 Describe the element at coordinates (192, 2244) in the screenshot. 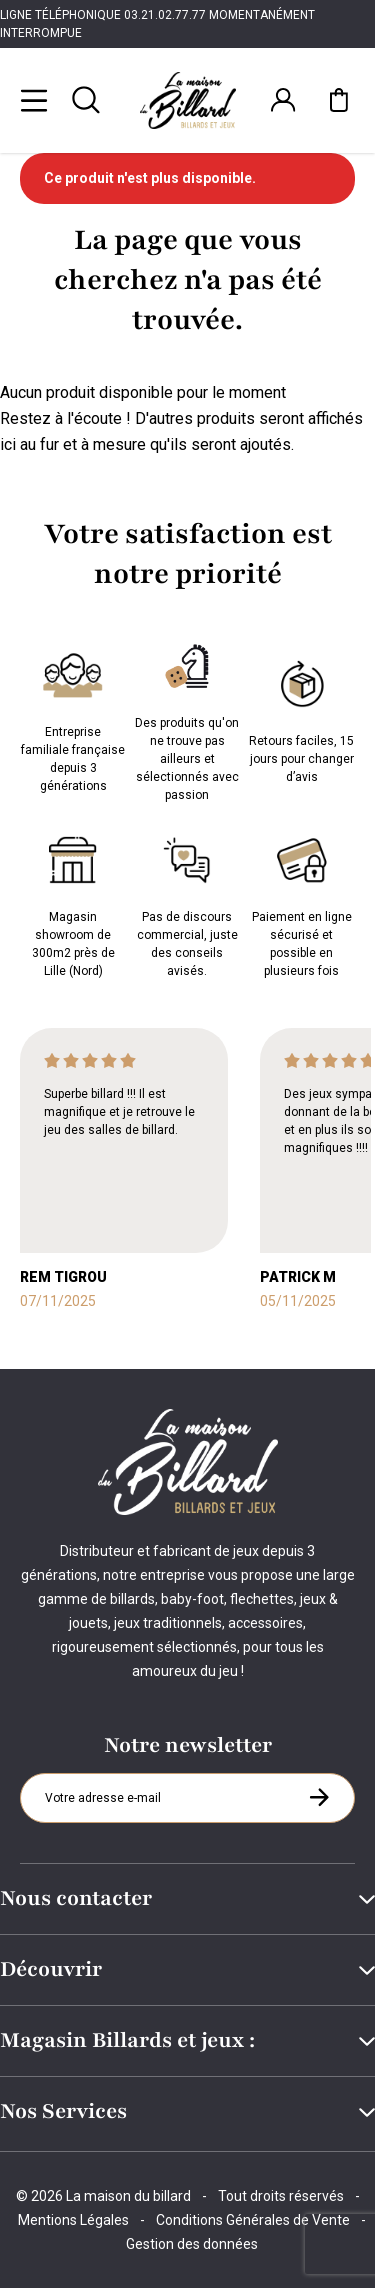

I see `Gestion des données` at that location.